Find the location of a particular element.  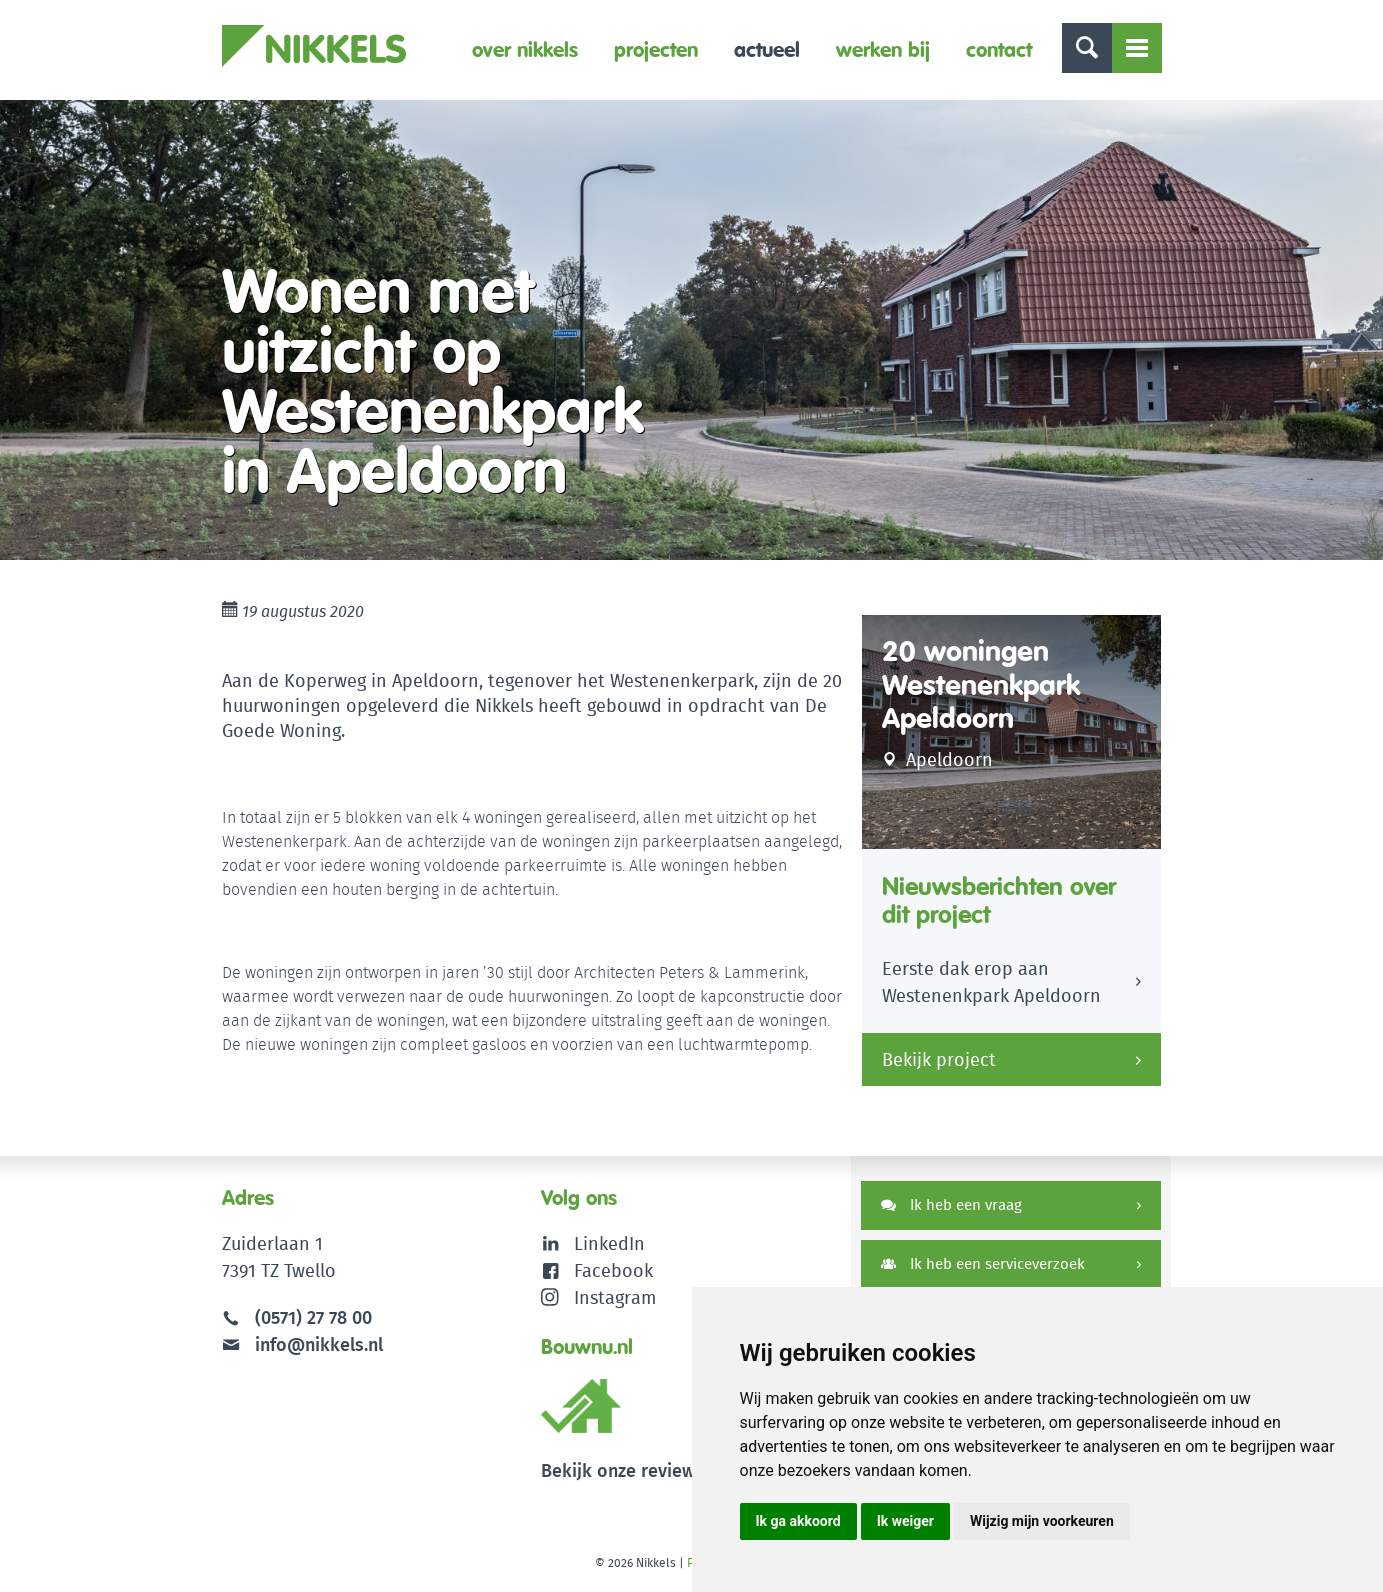

LinkedIn is located at coordinates (609, 1243).